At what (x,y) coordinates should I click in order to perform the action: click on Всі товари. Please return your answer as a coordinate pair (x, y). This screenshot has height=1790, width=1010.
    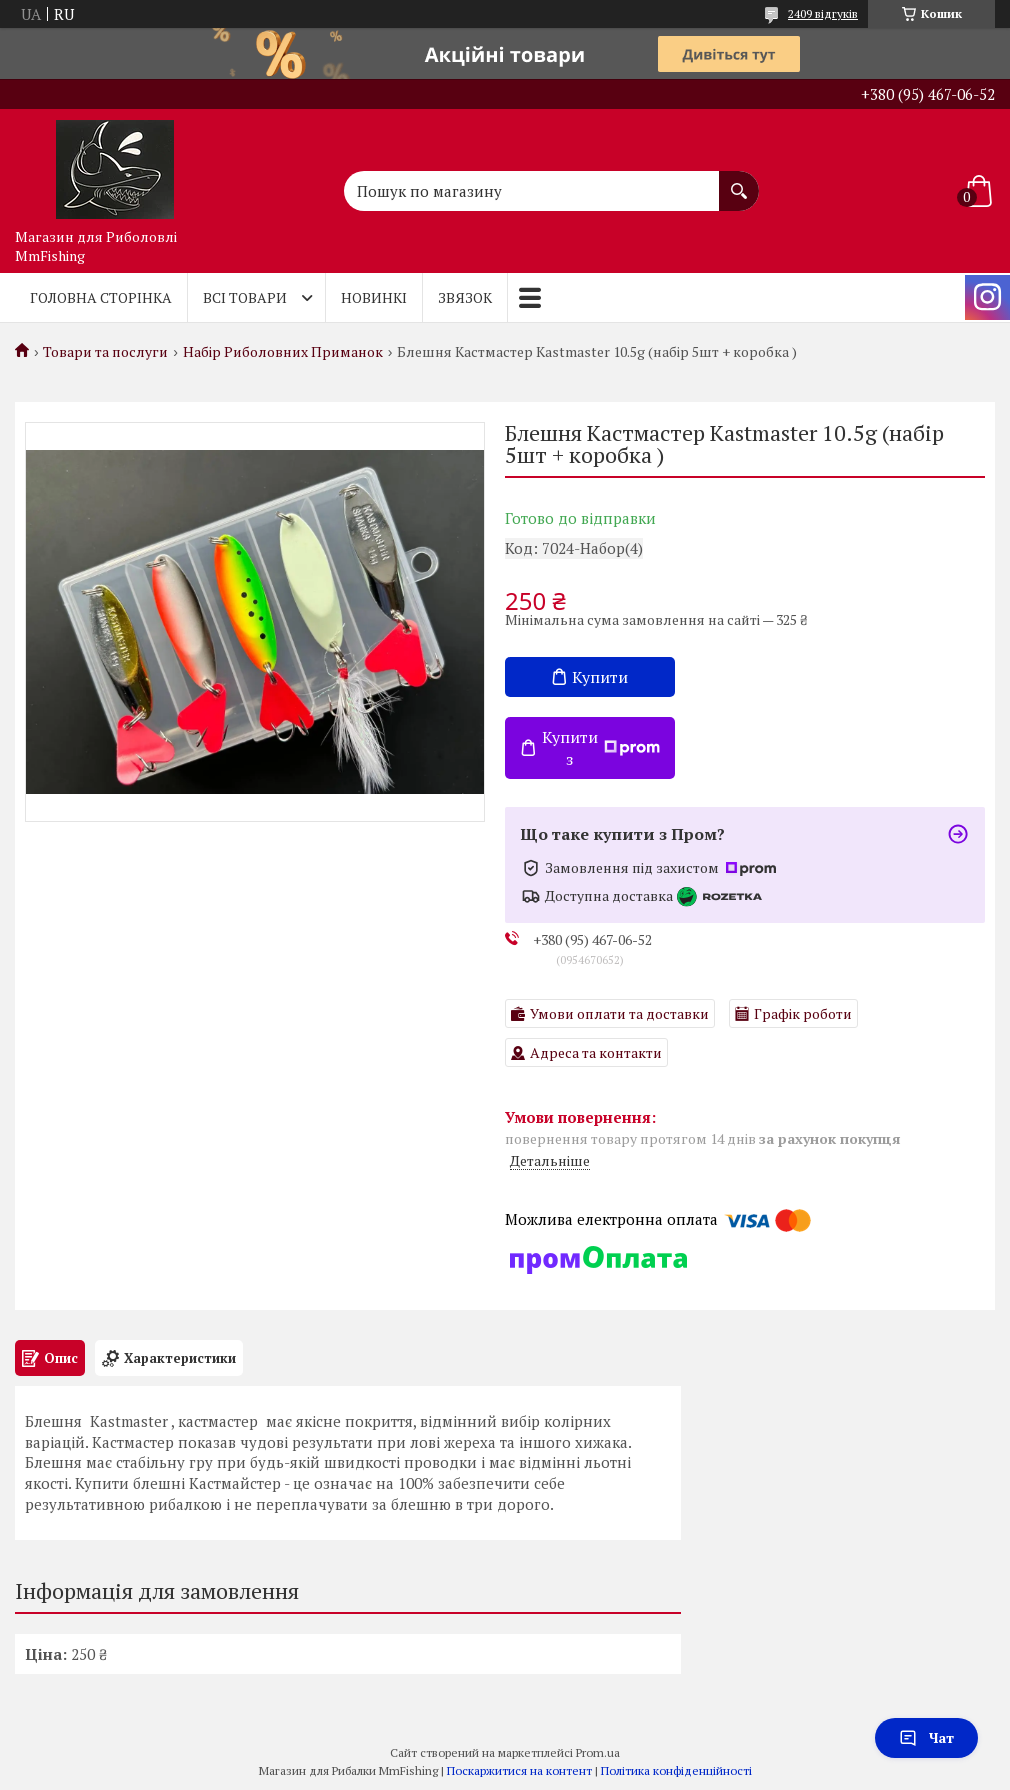
    Looking at the image, I should click on (245, 297).